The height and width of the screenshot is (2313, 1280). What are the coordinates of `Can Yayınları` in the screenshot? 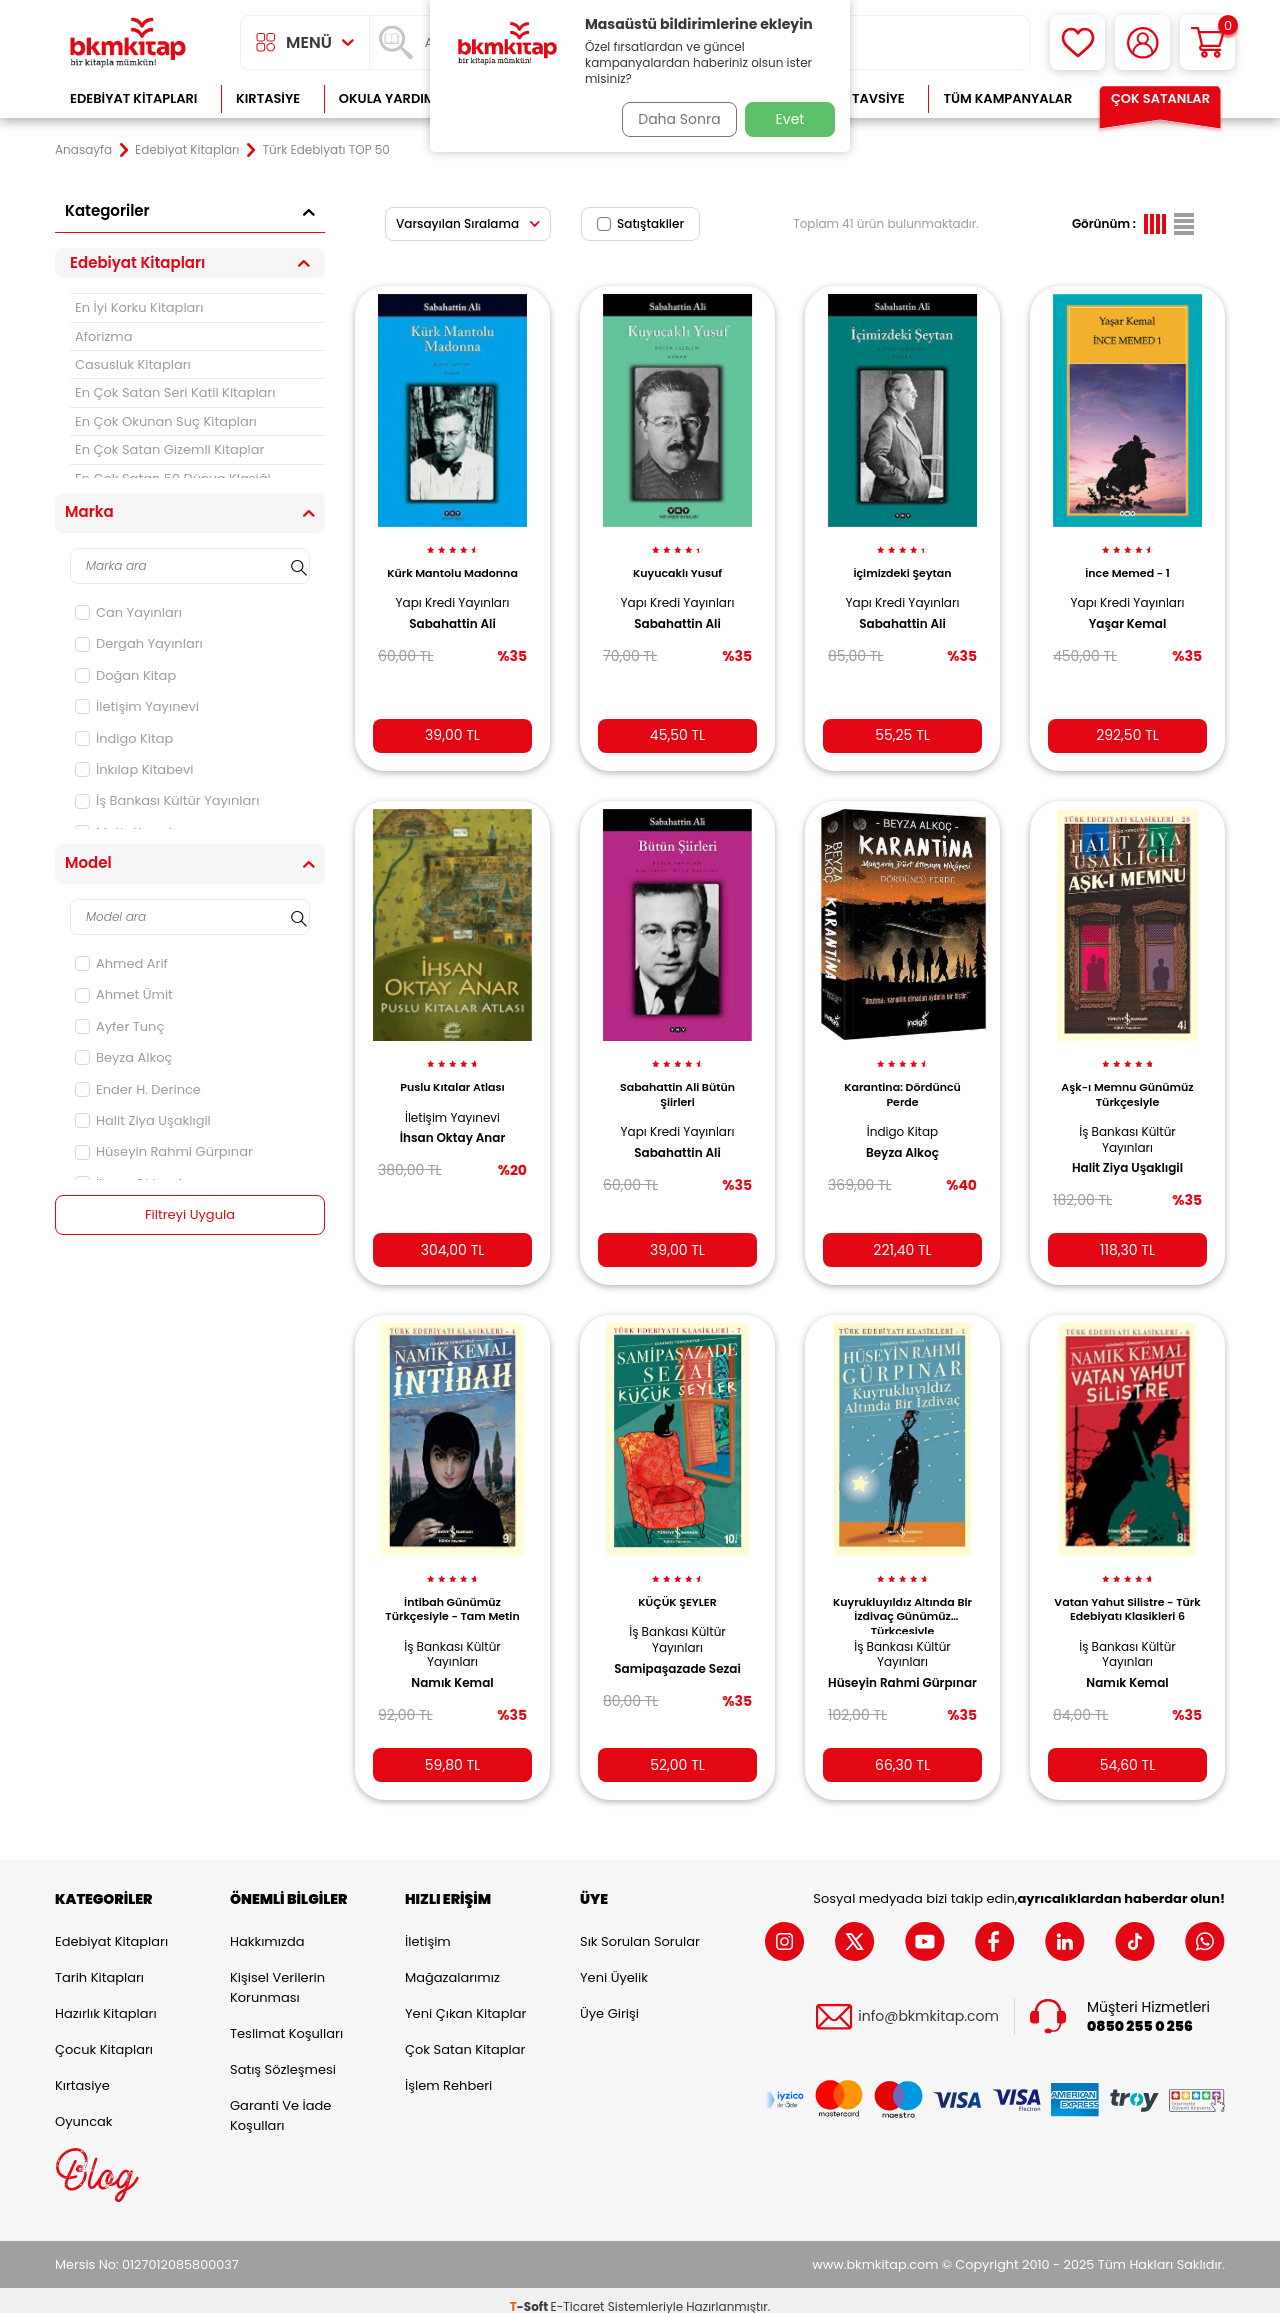 It's located at (128, 612).